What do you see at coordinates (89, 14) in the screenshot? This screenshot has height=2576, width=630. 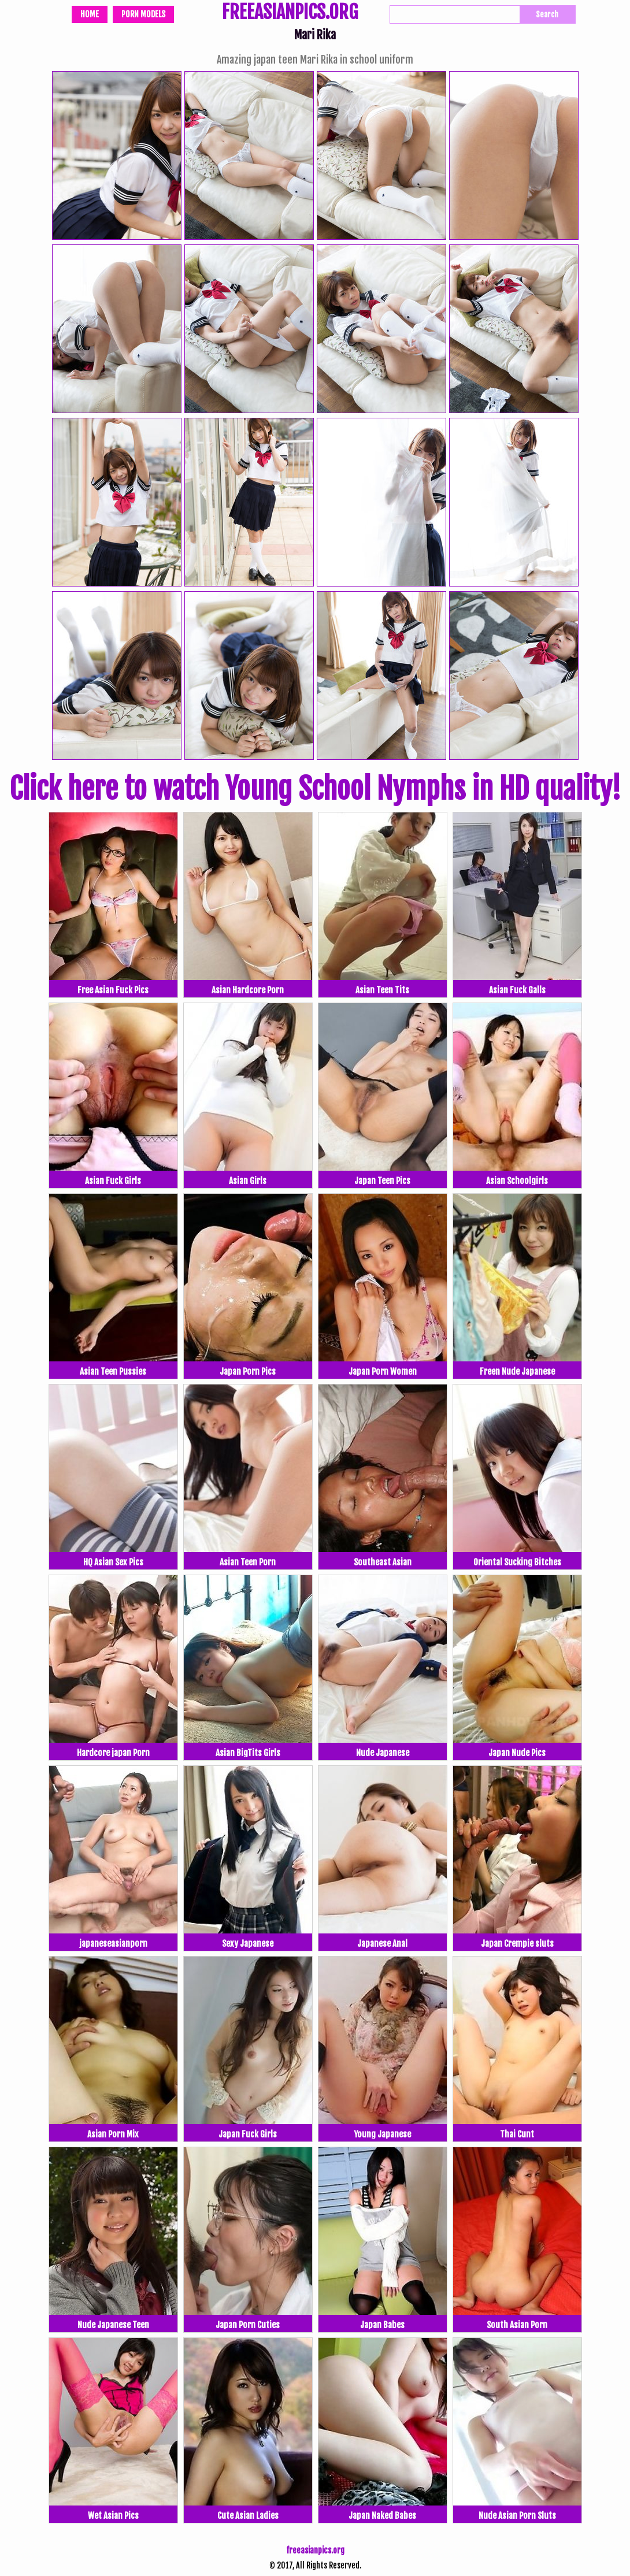 I see `Home` at bounding box center [89, 14].